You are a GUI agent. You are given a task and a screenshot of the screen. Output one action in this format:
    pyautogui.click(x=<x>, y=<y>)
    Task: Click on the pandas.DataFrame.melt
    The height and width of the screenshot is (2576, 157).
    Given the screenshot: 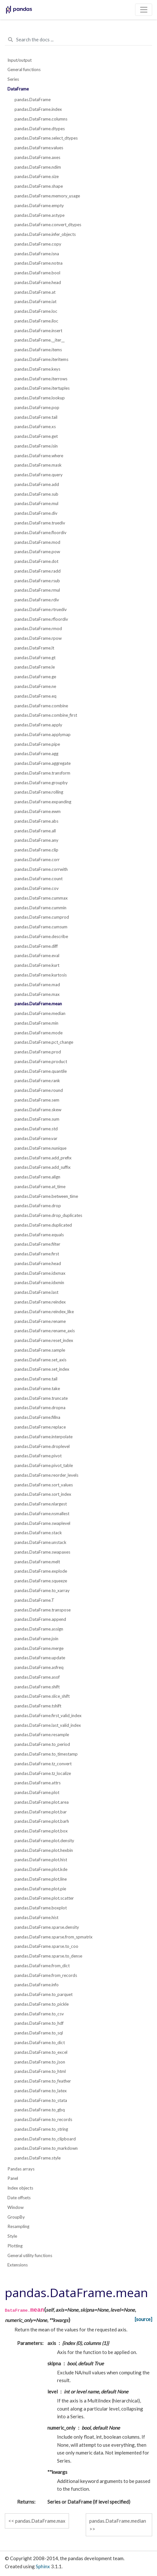 What is the action you would take?
    pyautogui.click(x=37, y=1561)
    